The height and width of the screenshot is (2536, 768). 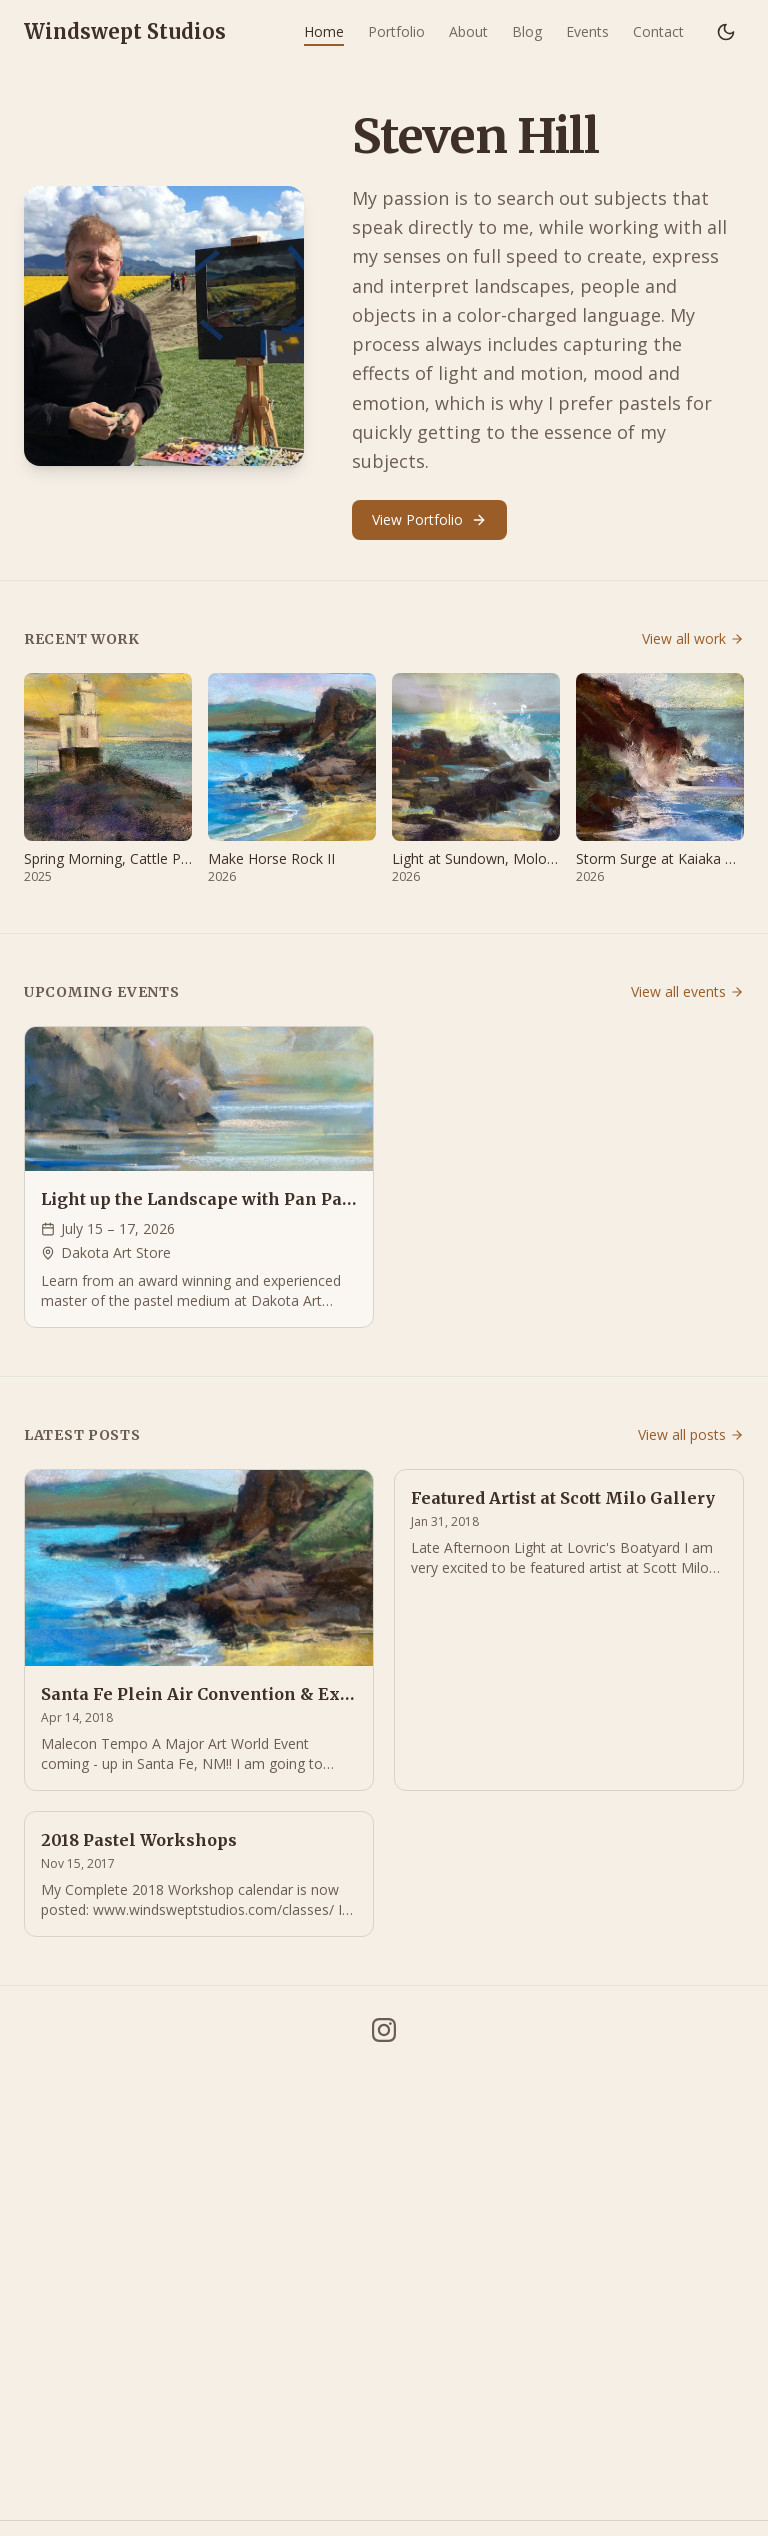 I want to click on Events, so click(x=587, y=31).